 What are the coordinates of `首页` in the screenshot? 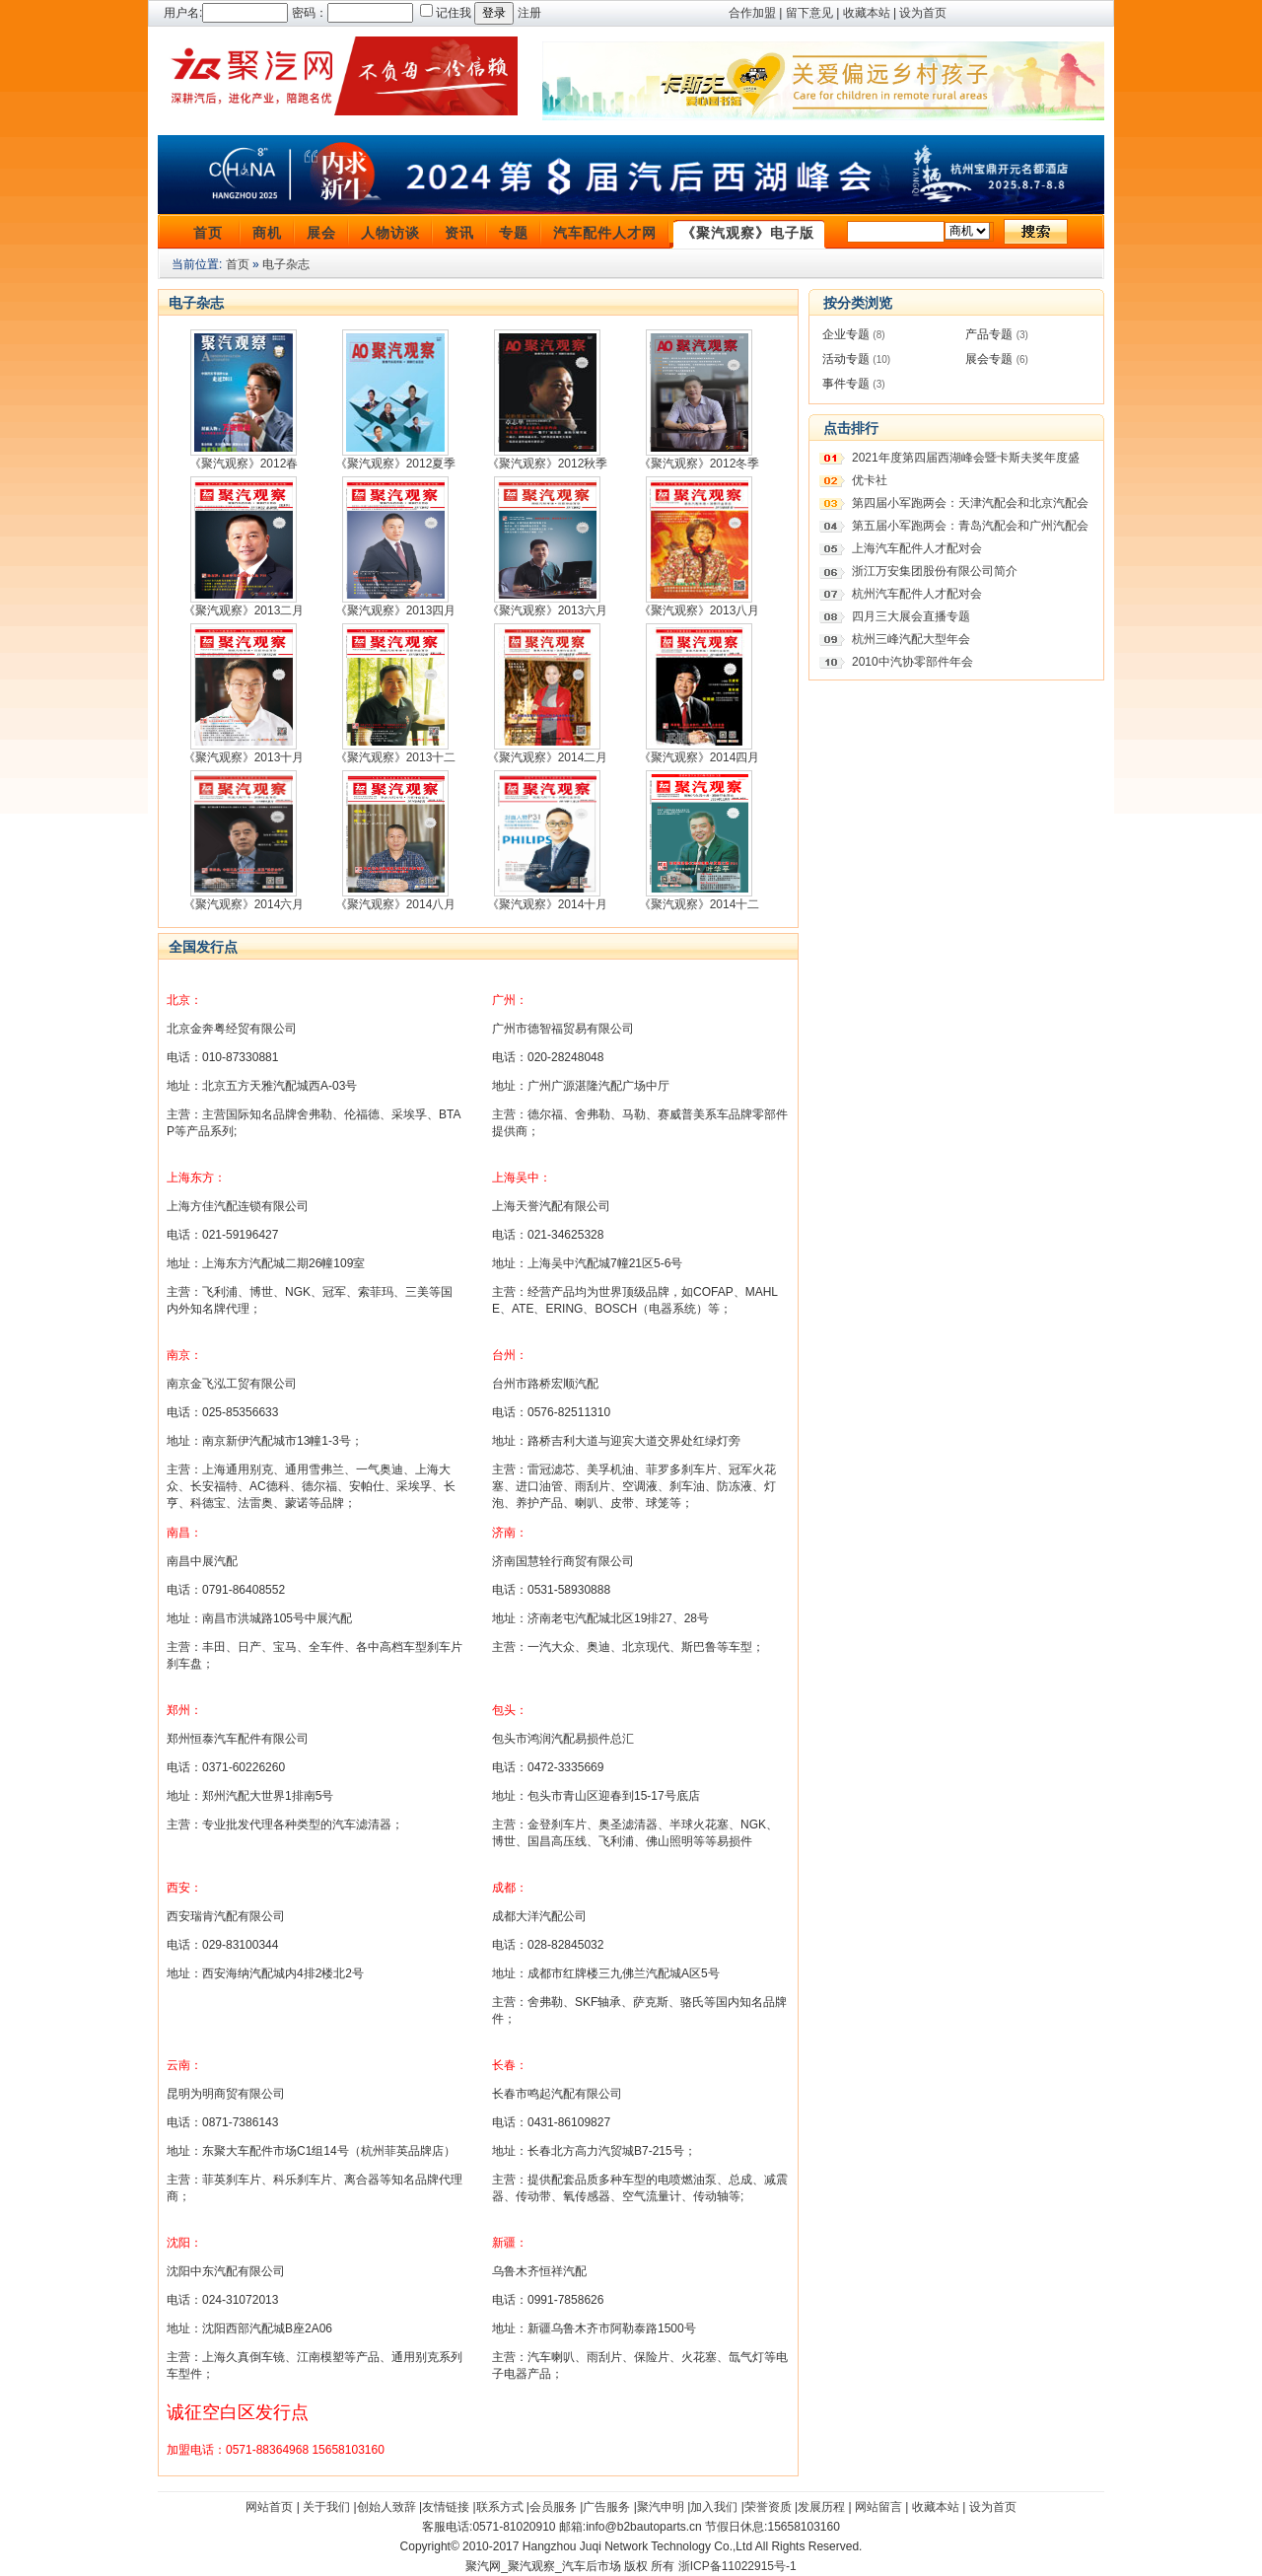 It's located at (208, 233).